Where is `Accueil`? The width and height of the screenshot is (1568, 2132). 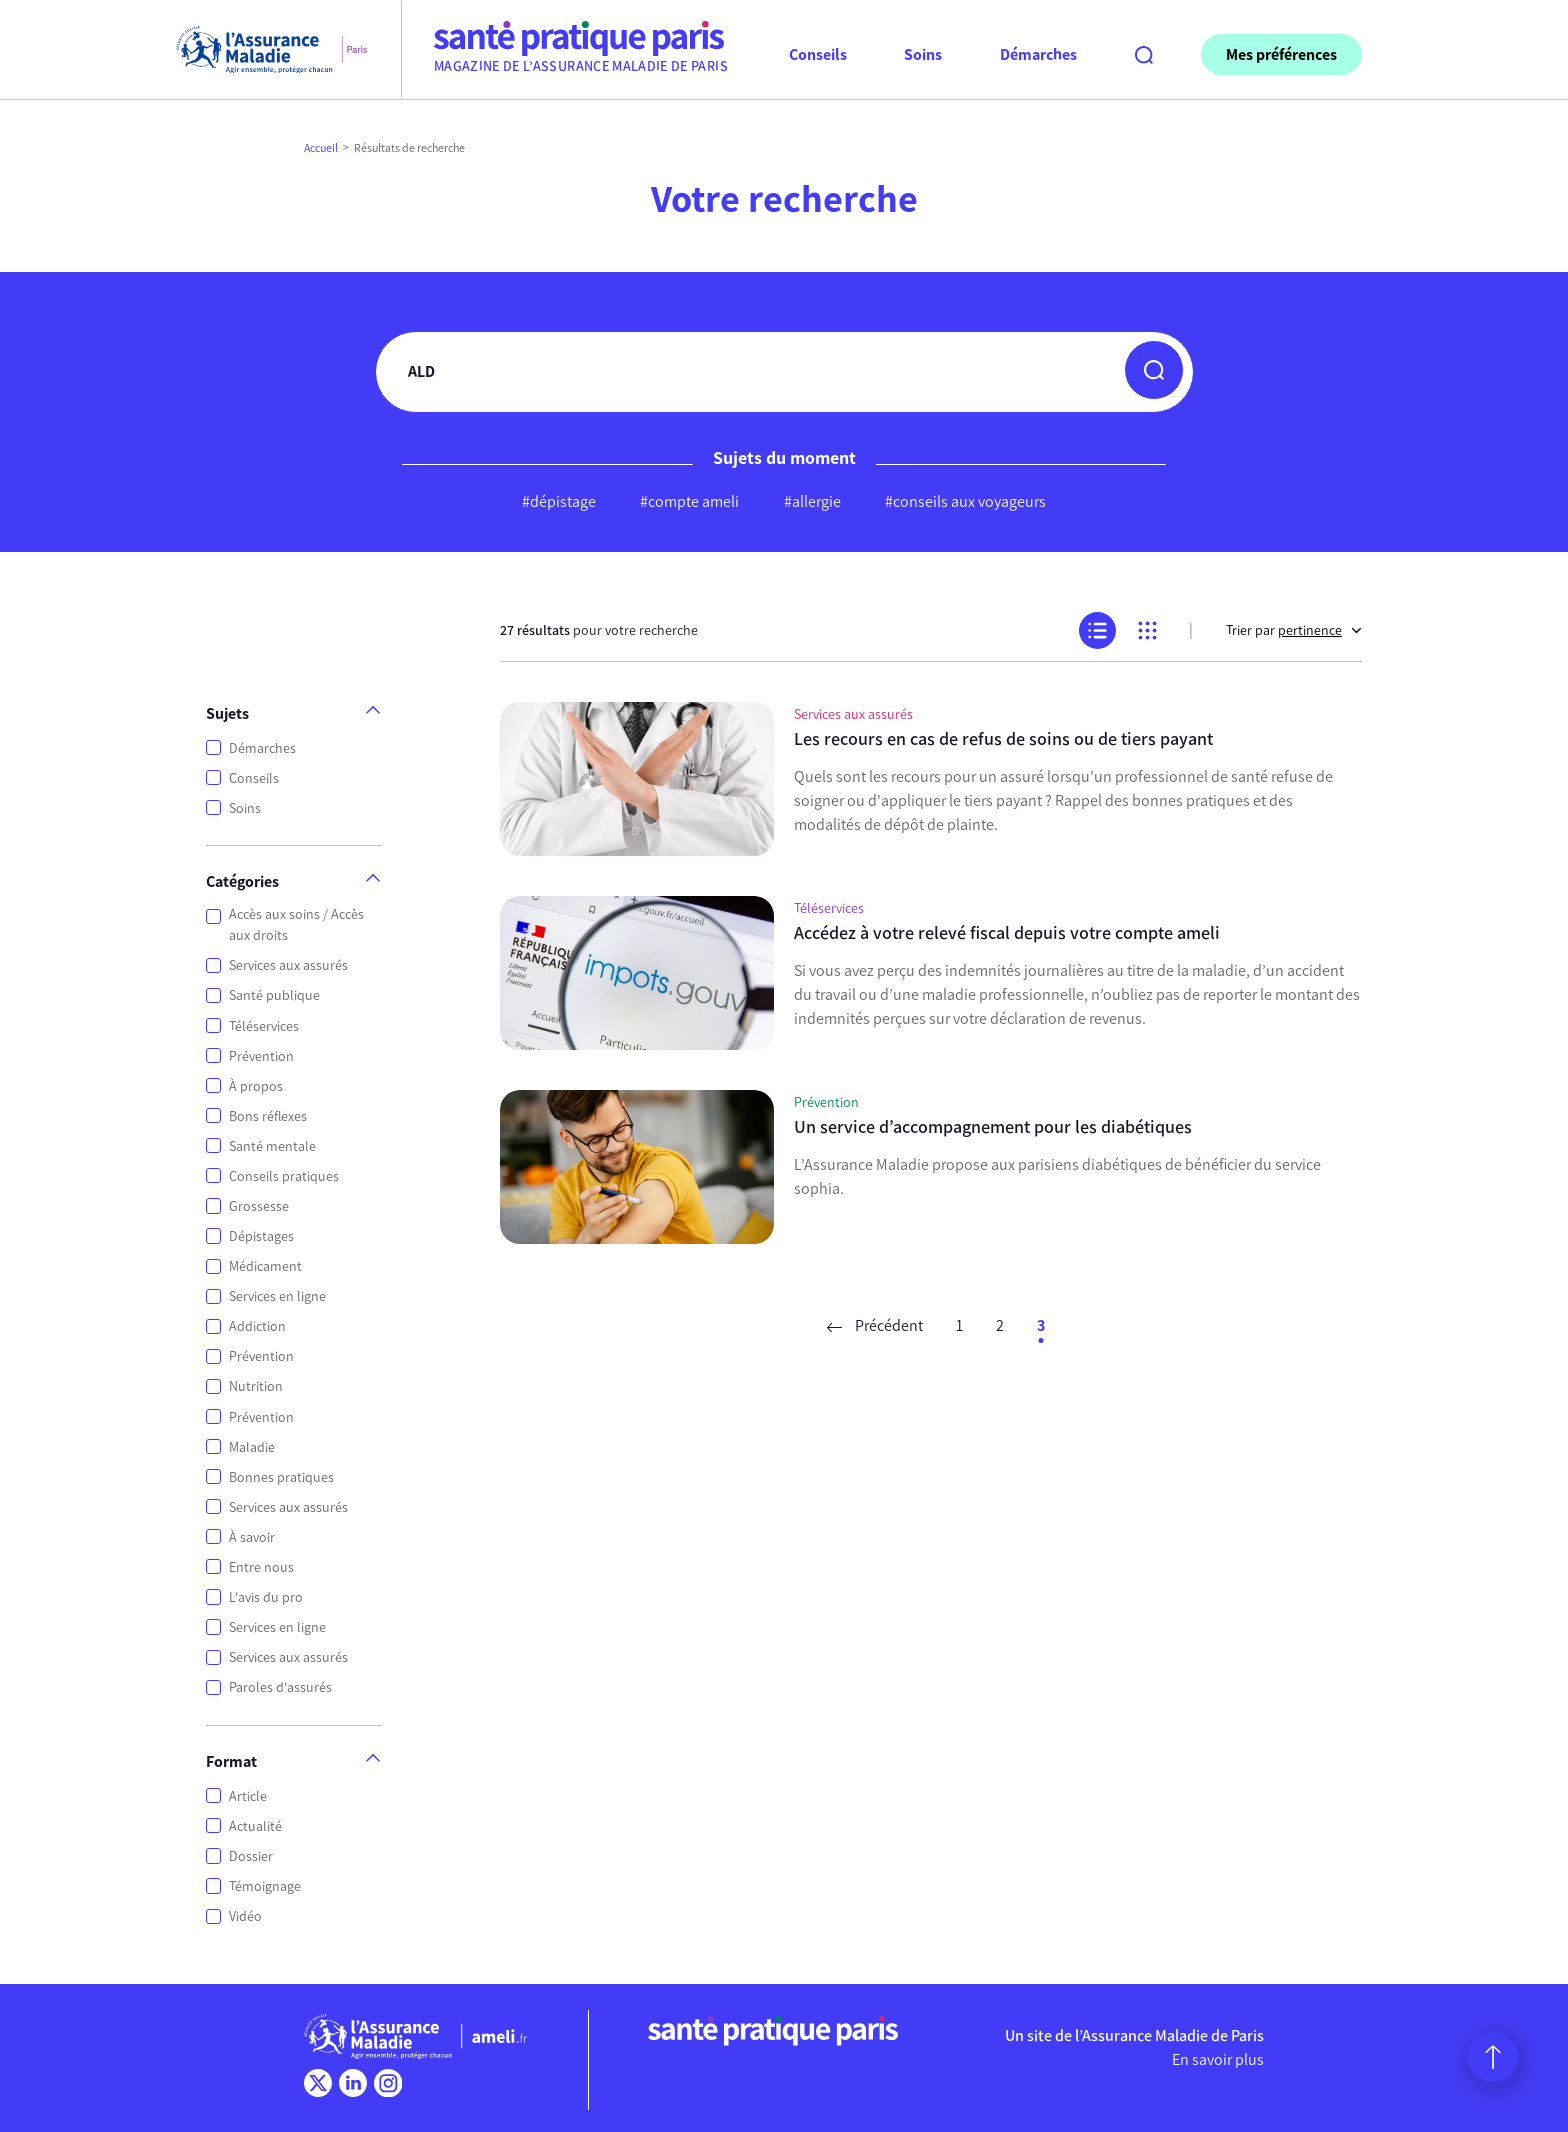
Accueil is located at coordinates (321, 148).